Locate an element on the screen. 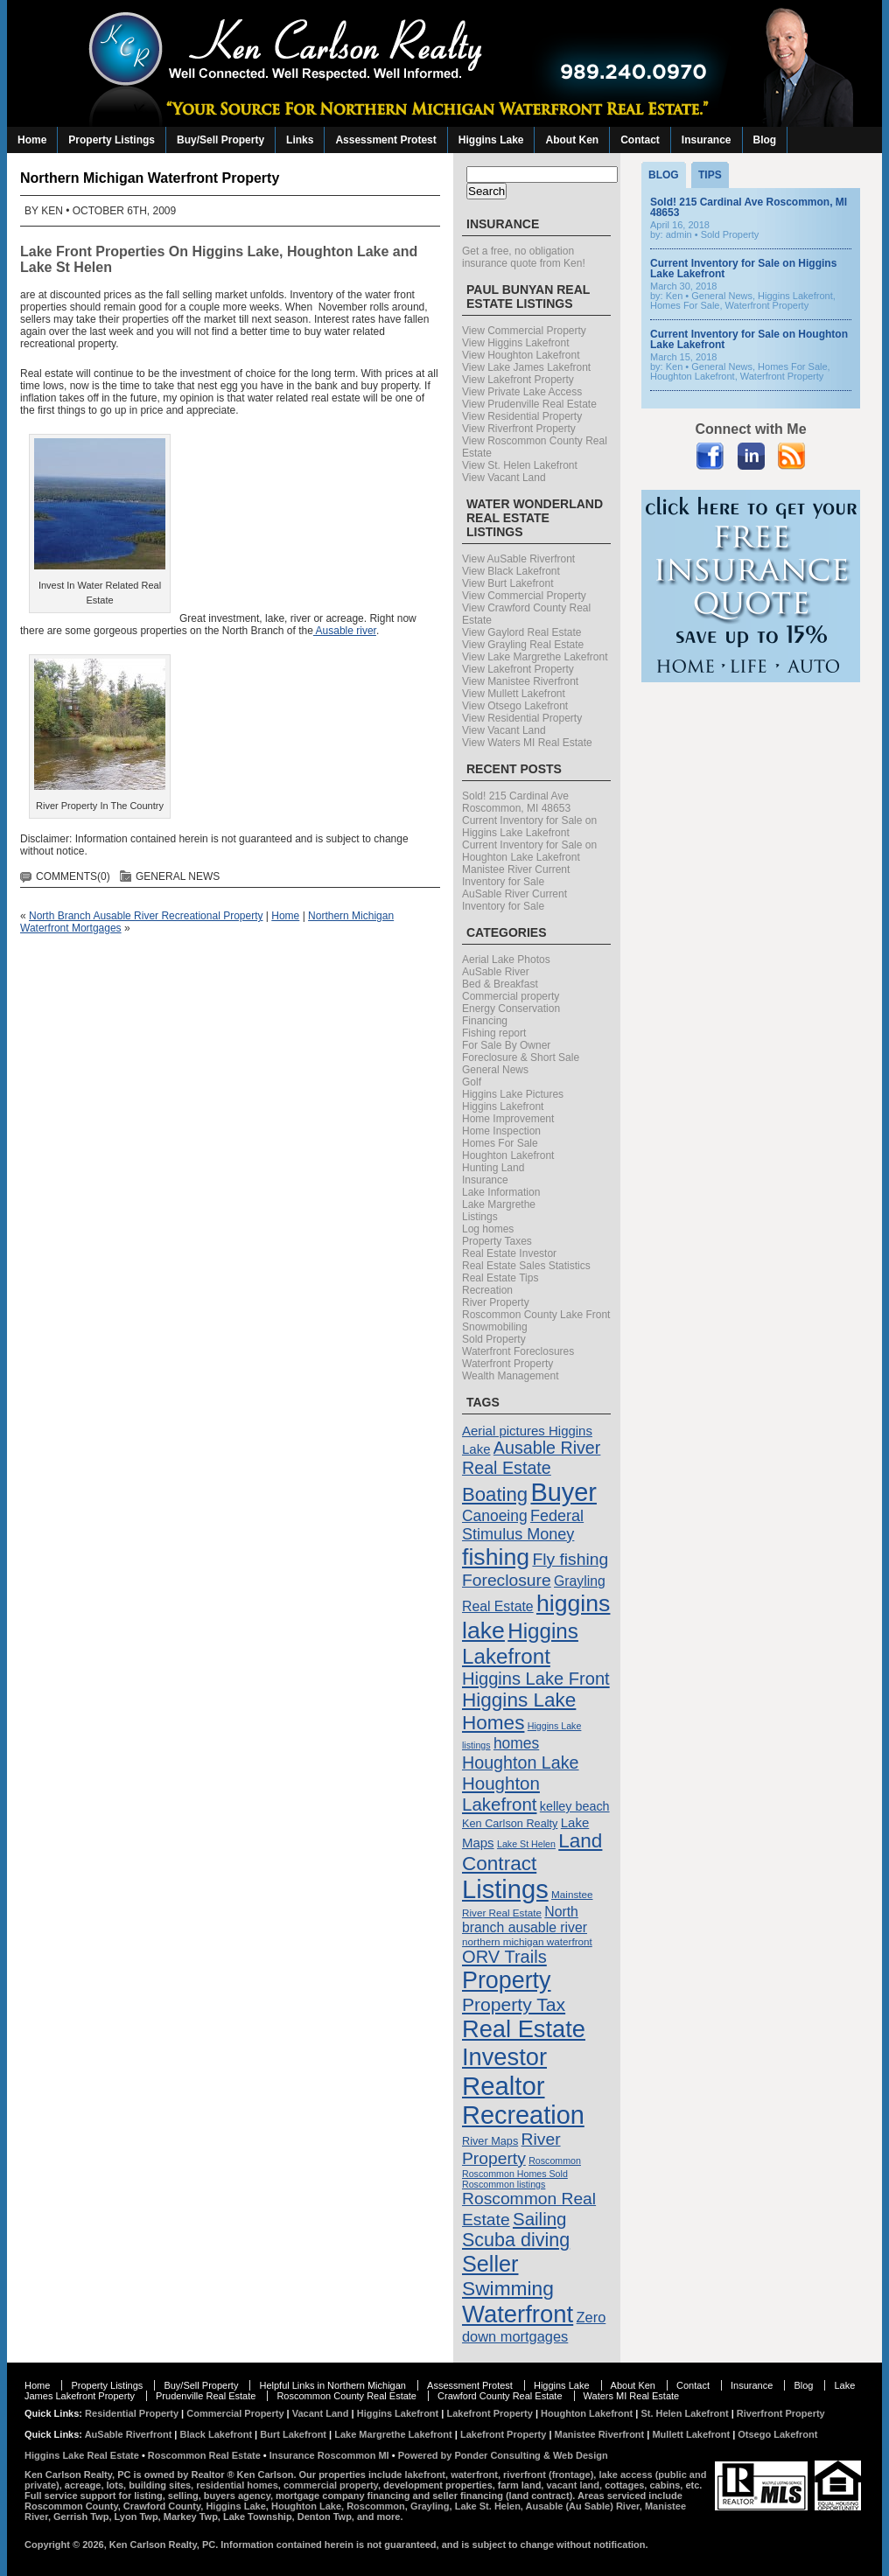  Higgins Lake Homes [Higgins Lake Homes (29 items)] is located at coordinates (519, 1711).